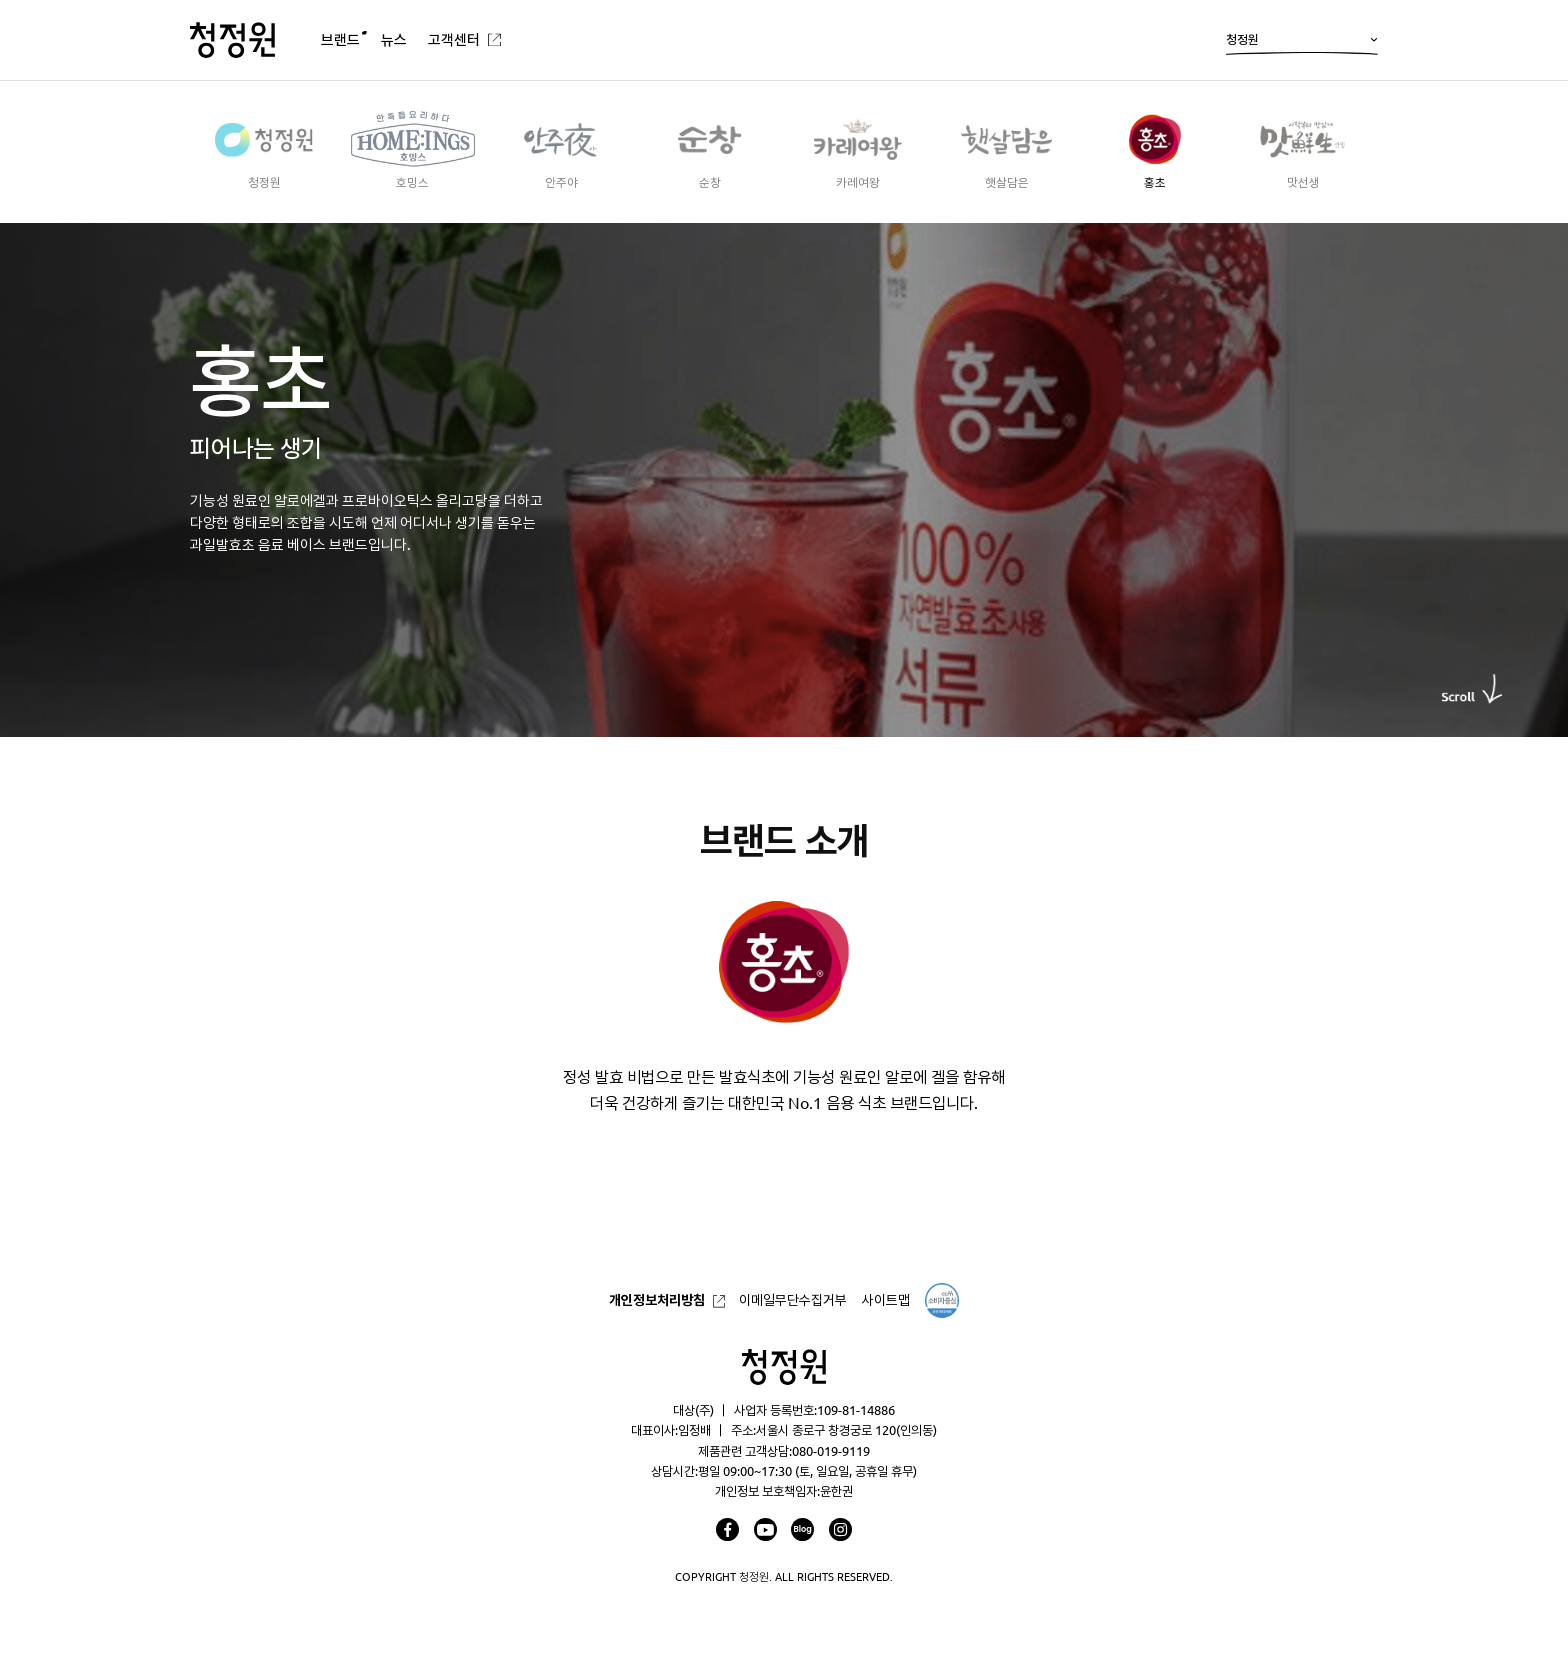 Image resolution: width=1568 pixels, height=1659 pixels. Describe the element at coordinates (657, 1300) in the screenshot. I see `개인정보처리방침` at that location.